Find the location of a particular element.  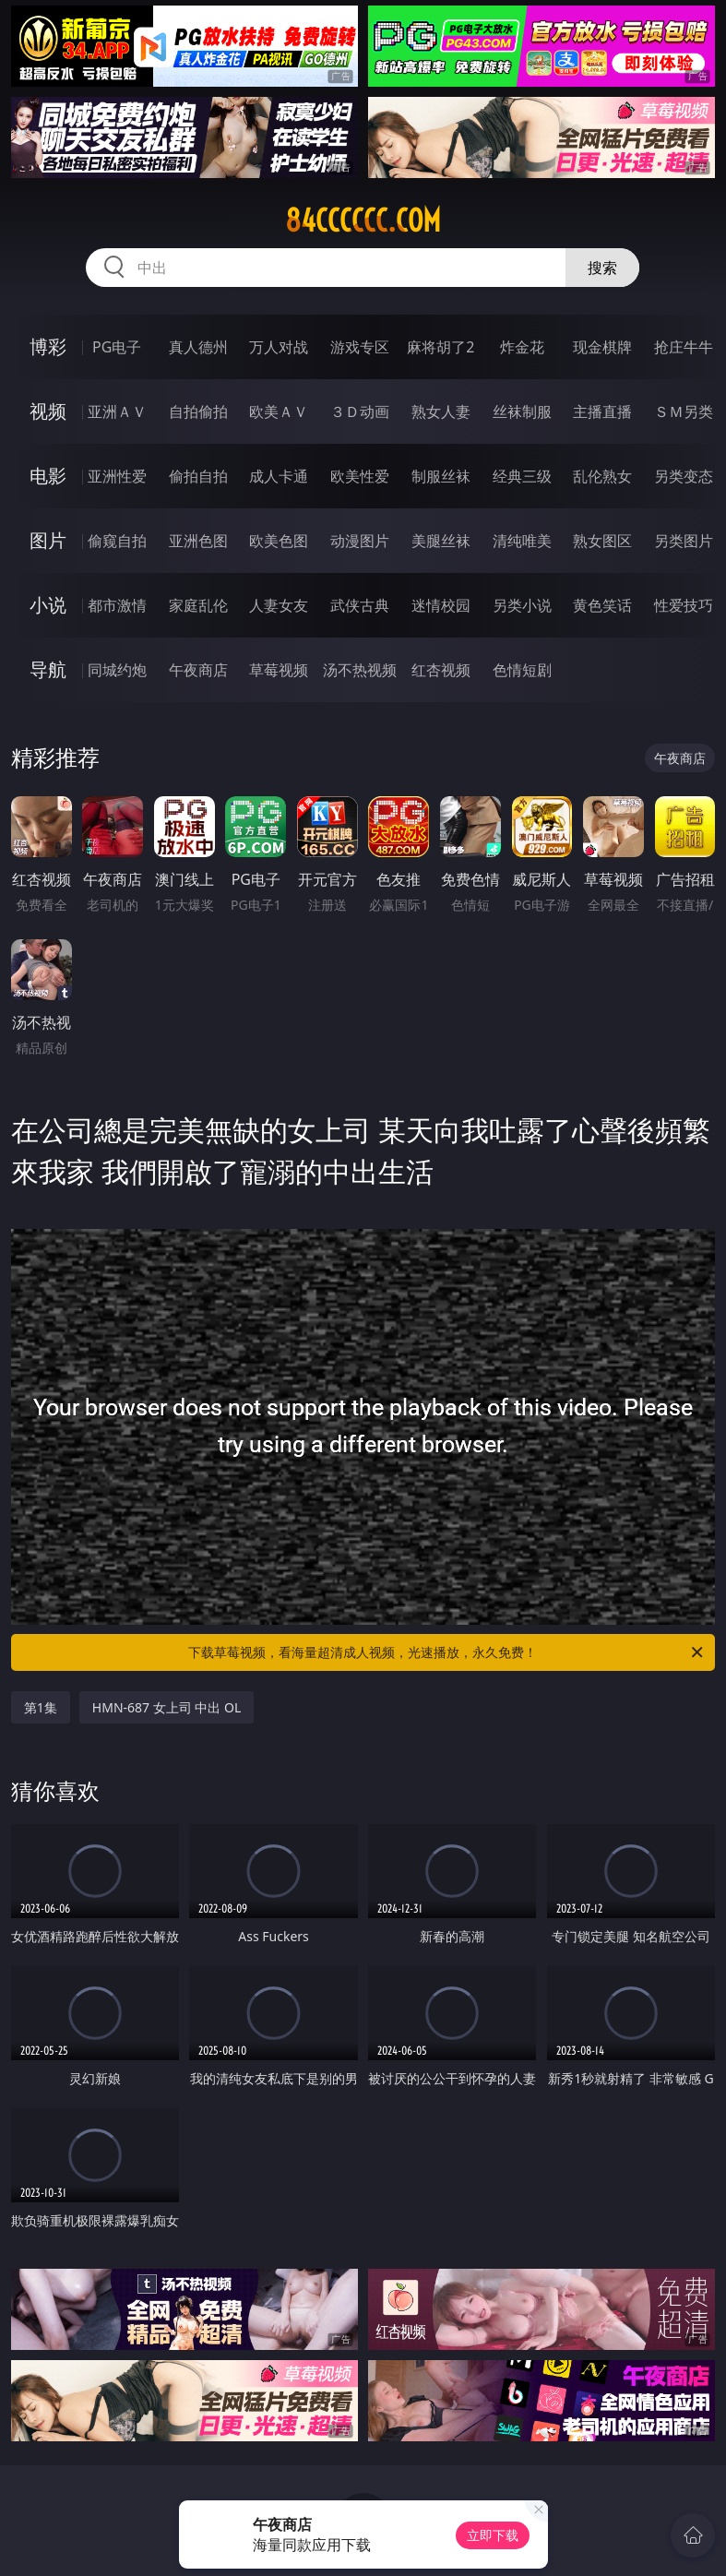

博彩 is located at coordinates (48, 346).